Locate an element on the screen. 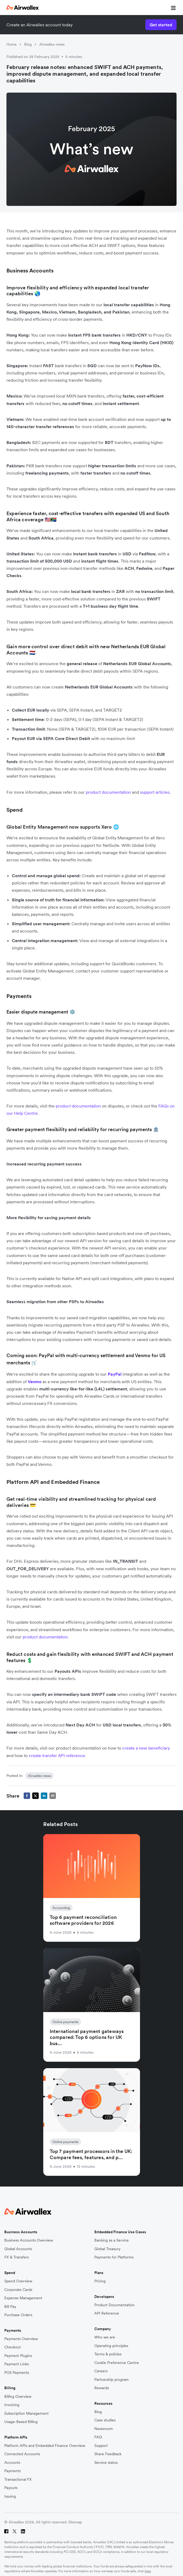  Pricing is located at coordinates (100, 2281).